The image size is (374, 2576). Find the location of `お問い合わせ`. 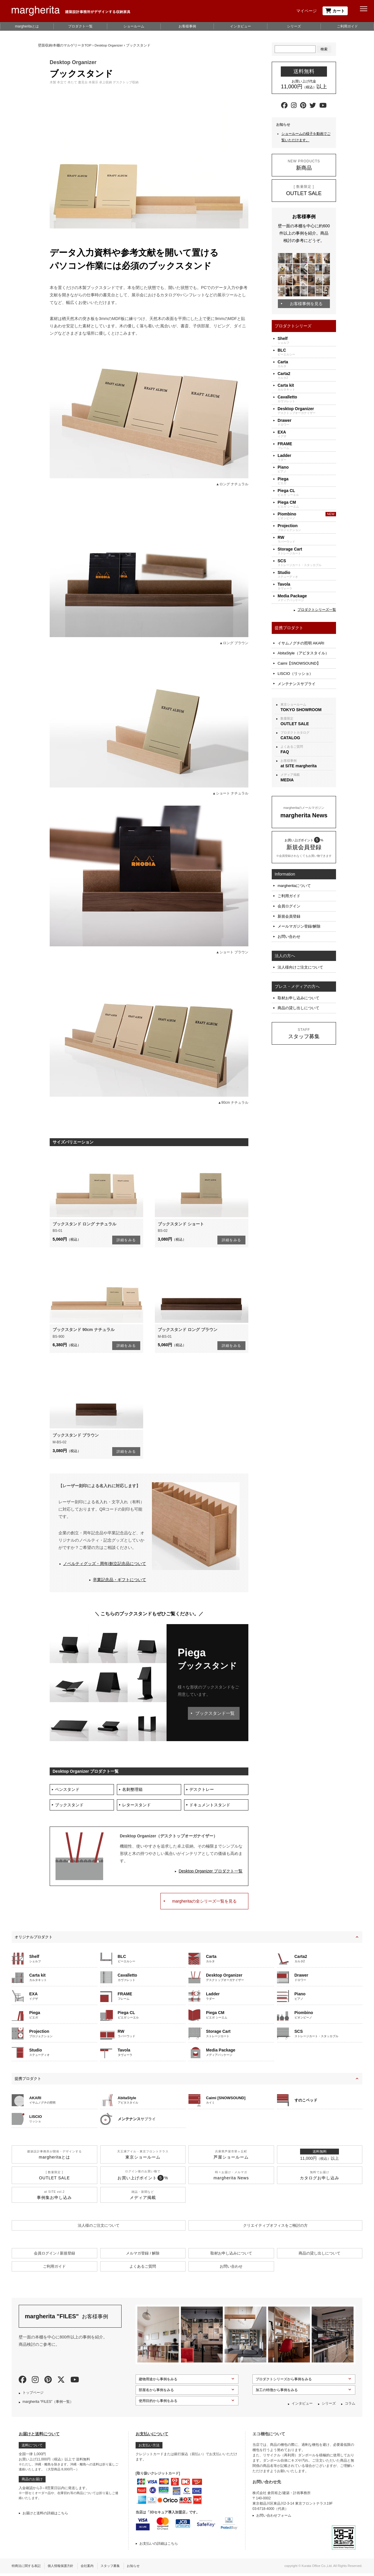

お問い合わせ is located at coordinates (289, 925).